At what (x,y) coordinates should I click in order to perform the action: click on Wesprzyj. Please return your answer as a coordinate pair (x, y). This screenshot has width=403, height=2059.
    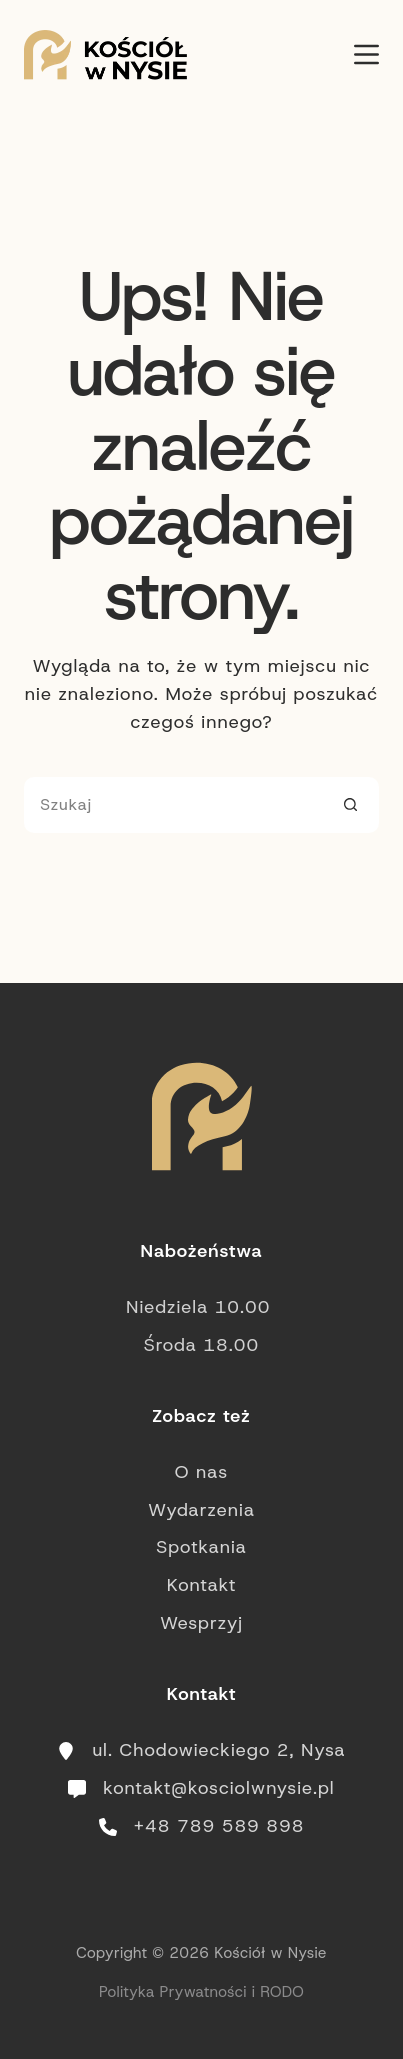
    Looking at the image, I should click on (201, 1623).